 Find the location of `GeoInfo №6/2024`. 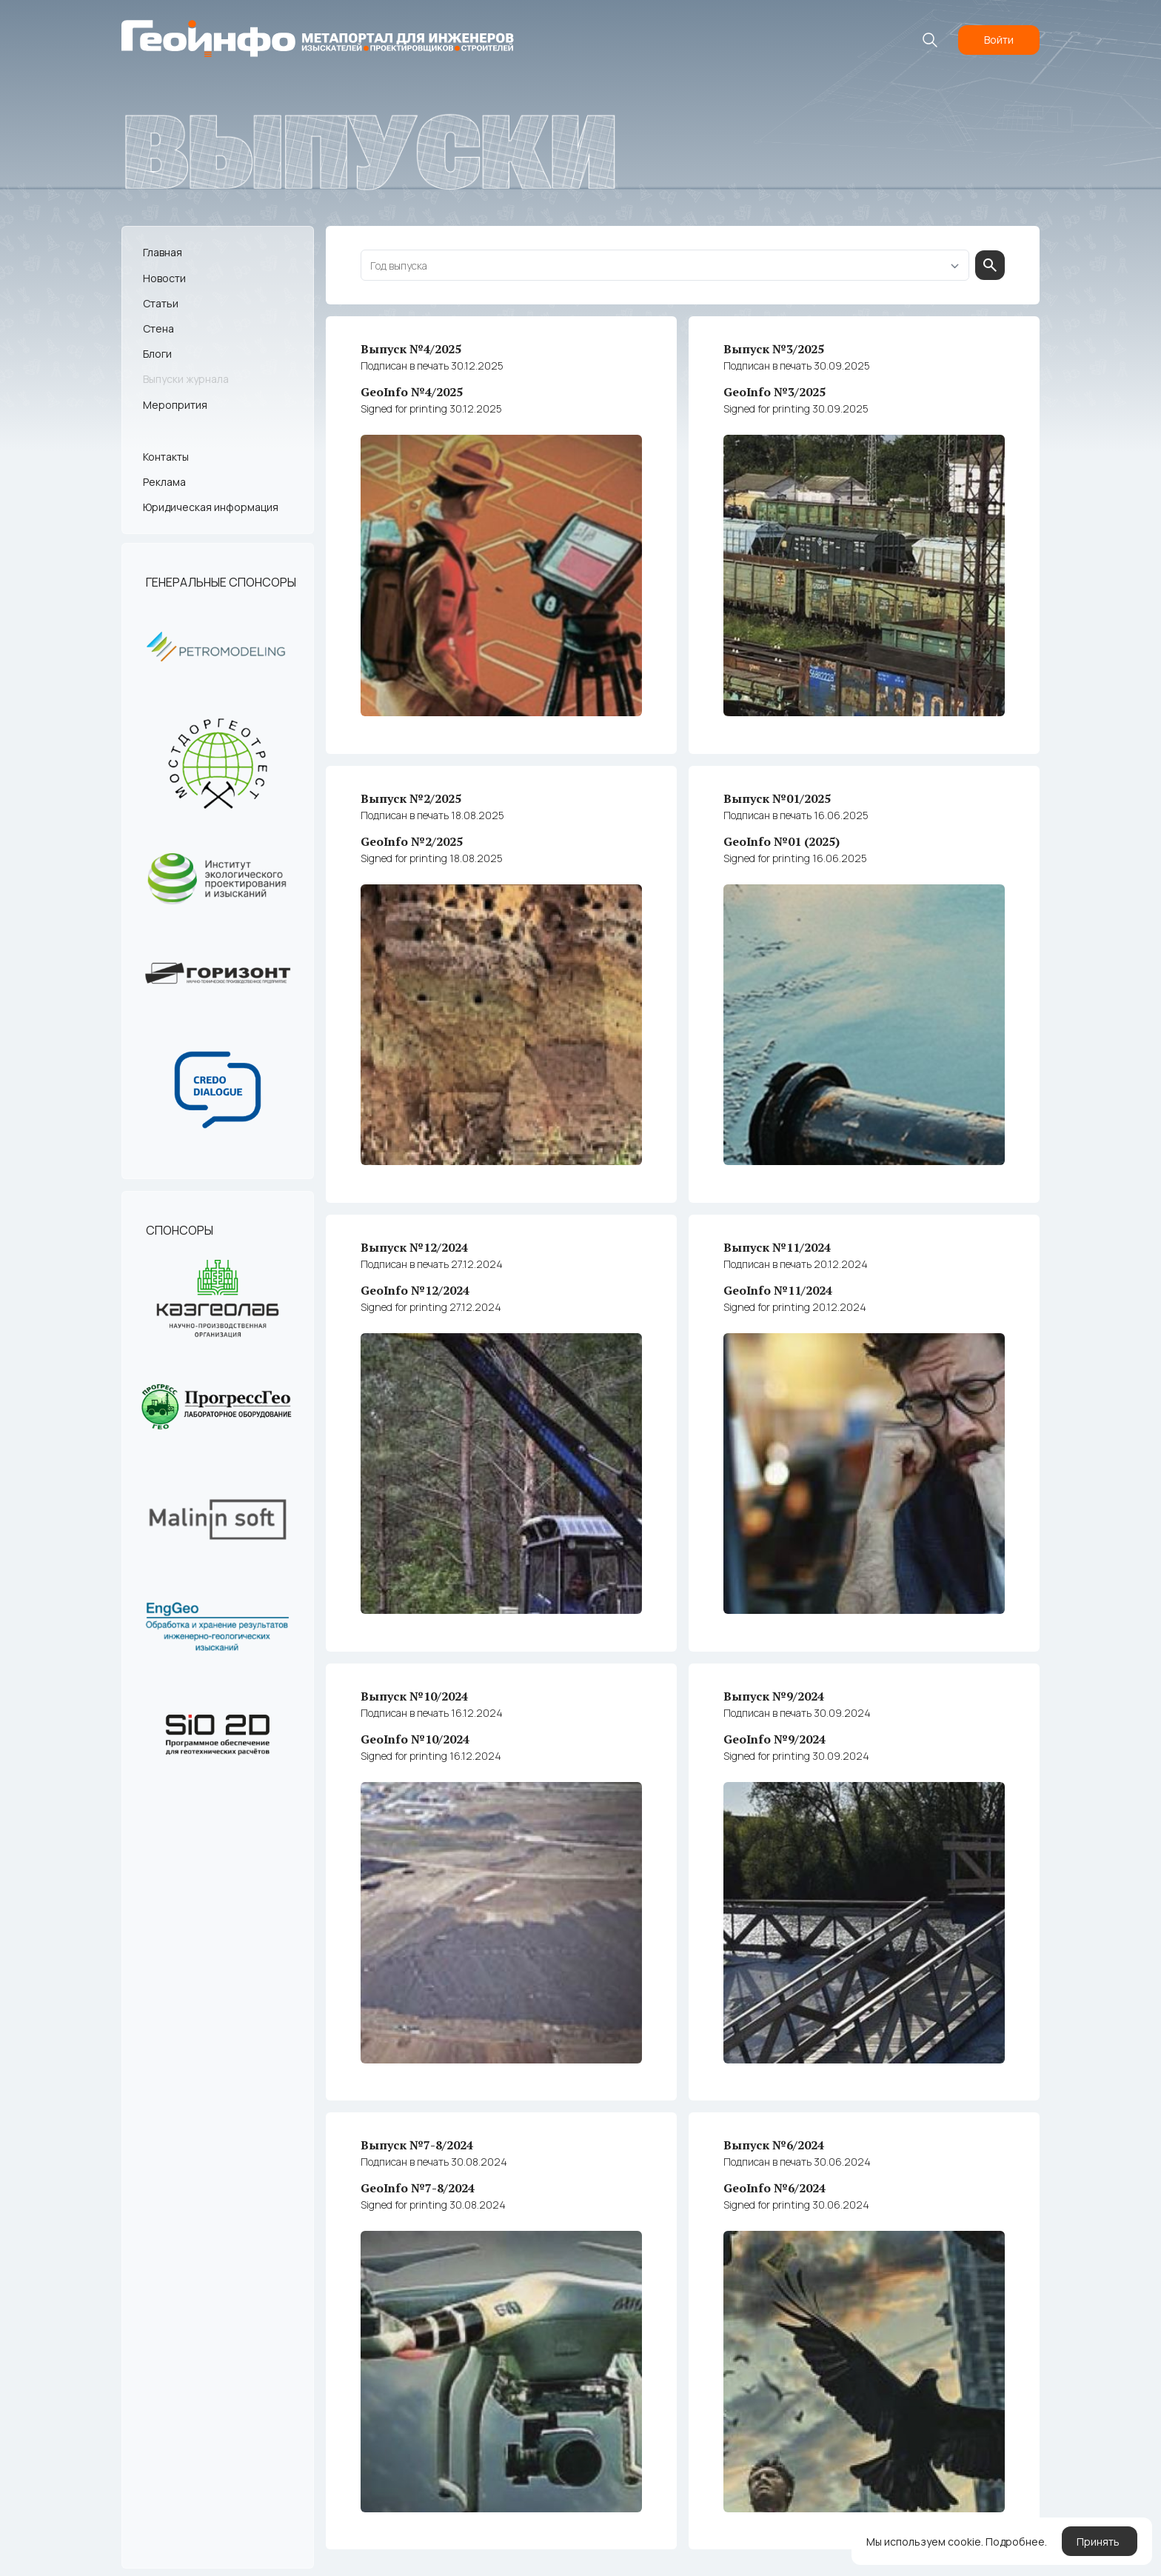

GeoInfo №6/2024 is located at coordinates (864, 2192).